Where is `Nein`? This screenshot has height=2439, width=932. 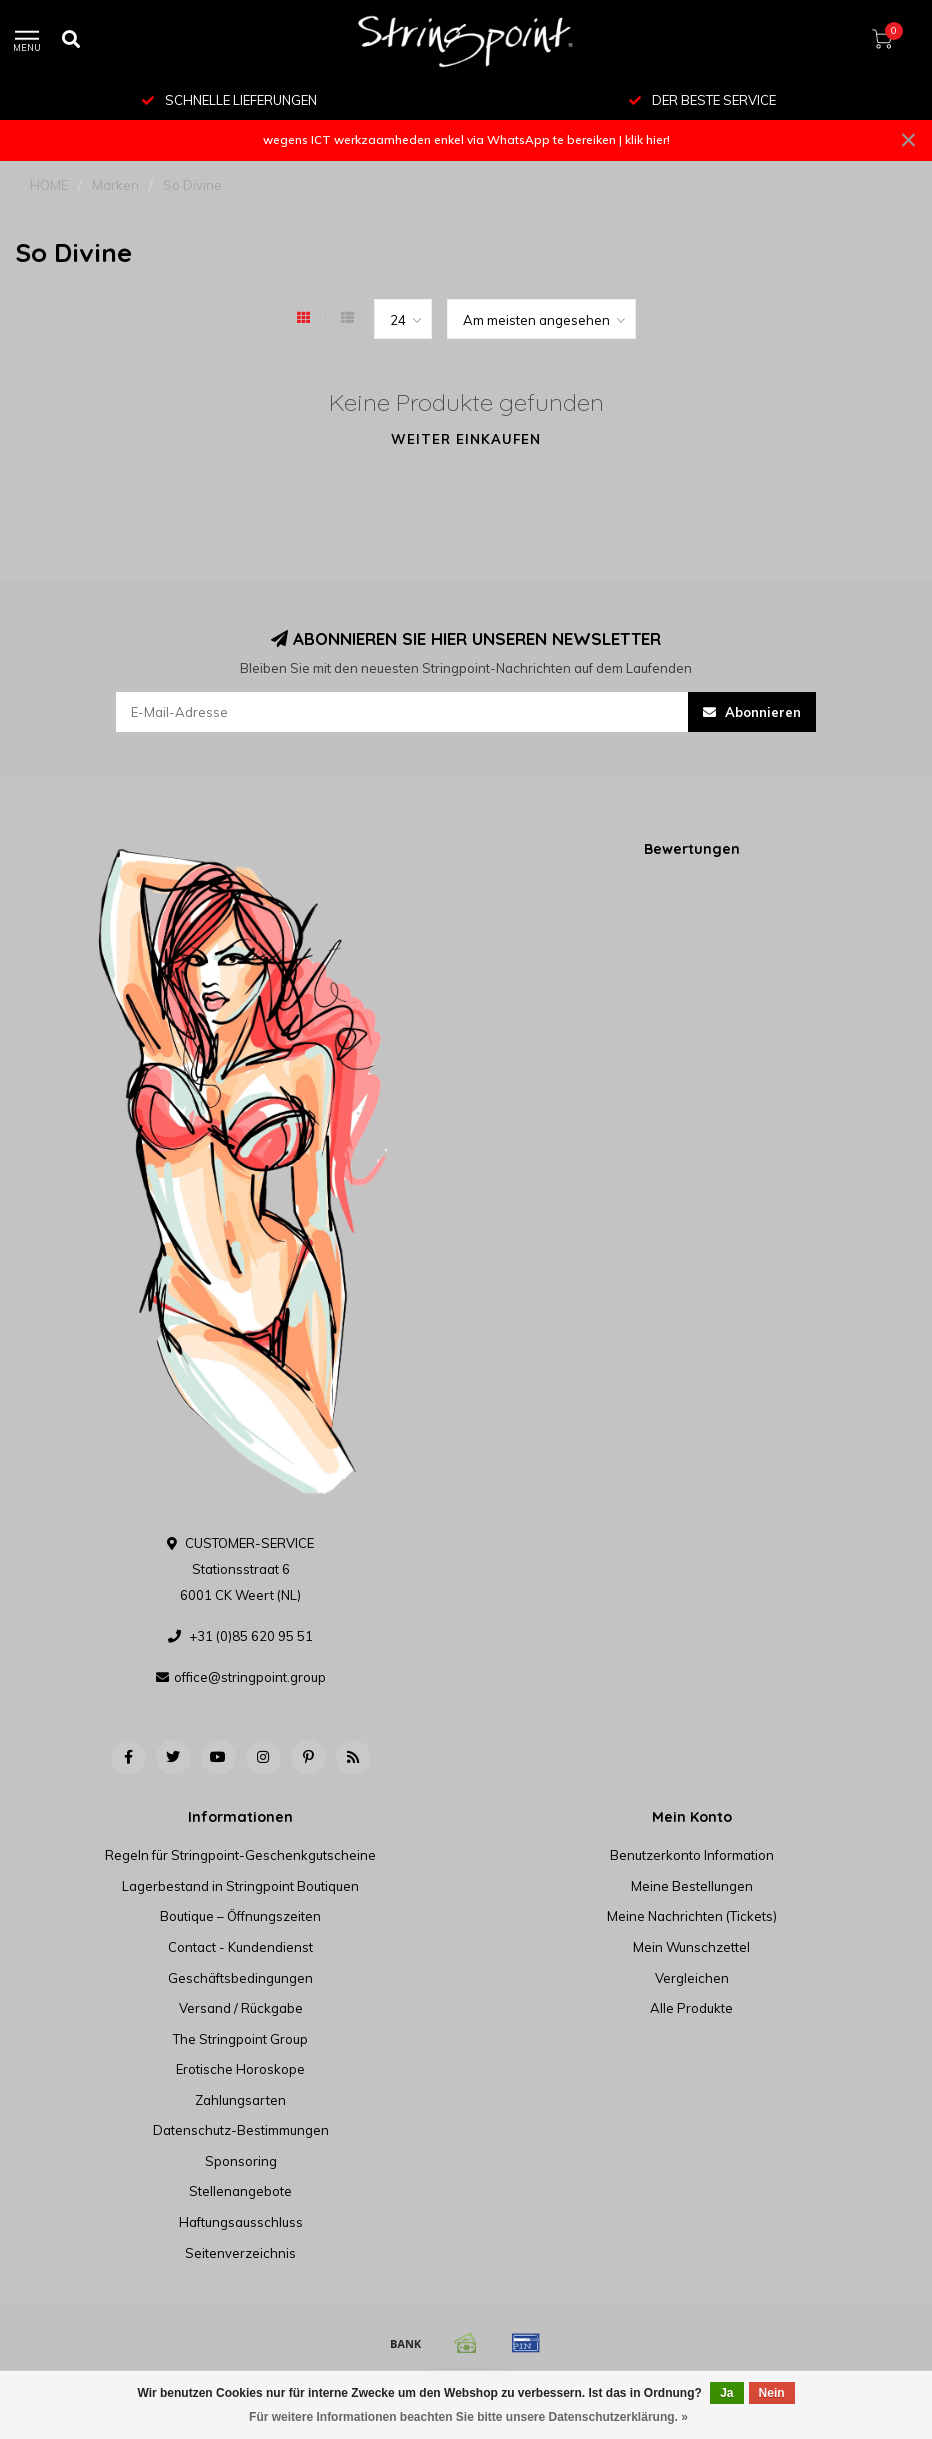
Nein is located at coordinates (772, 2393).